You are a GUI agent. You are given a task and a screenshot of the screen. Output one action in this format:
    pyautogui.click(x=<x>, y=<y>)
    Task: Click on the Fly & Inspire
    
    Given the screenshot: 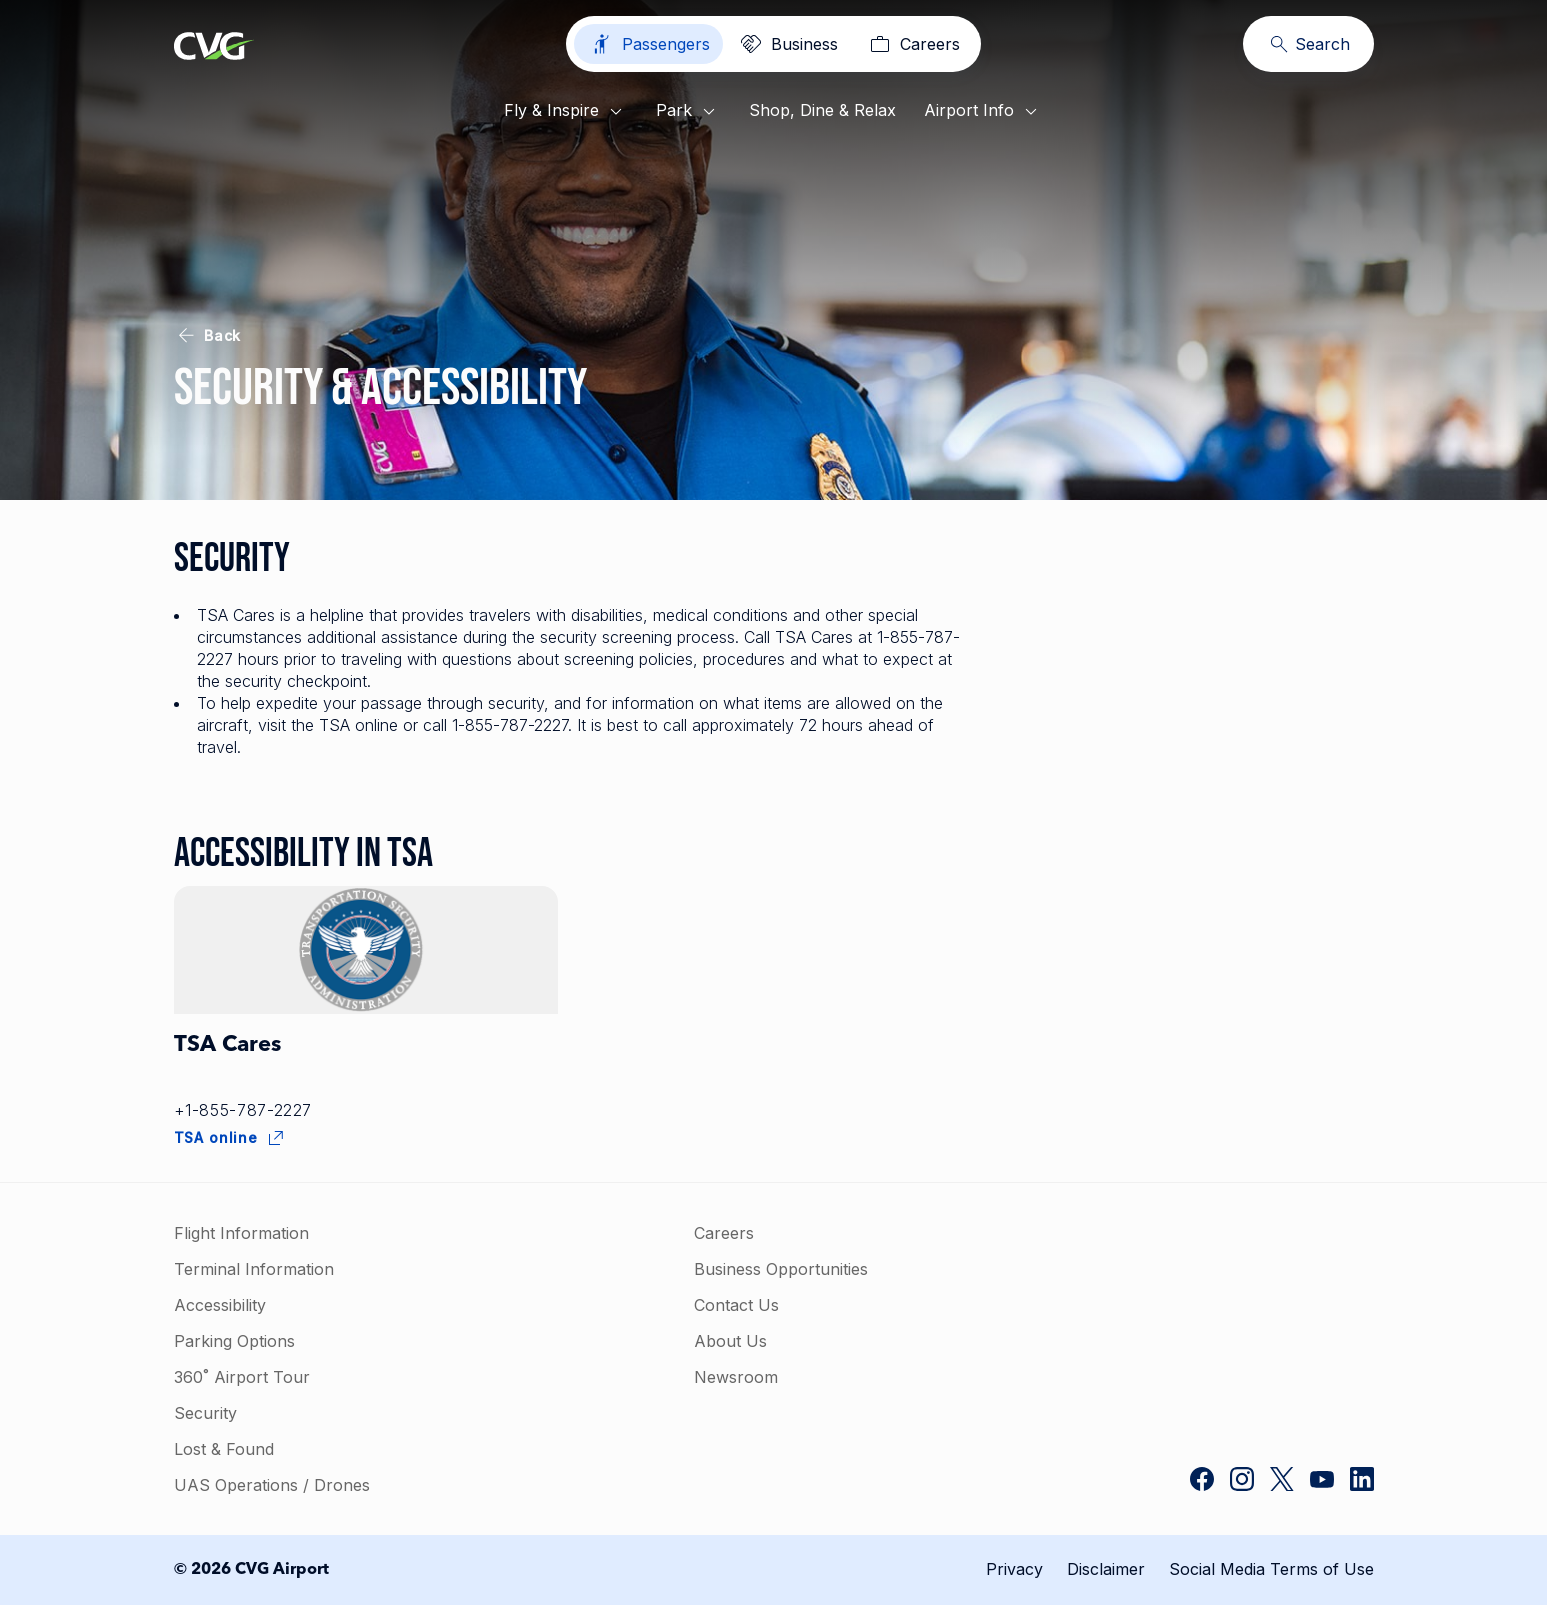 What is the action you would take?
    pyautogui.click(x=566, y=112)
    